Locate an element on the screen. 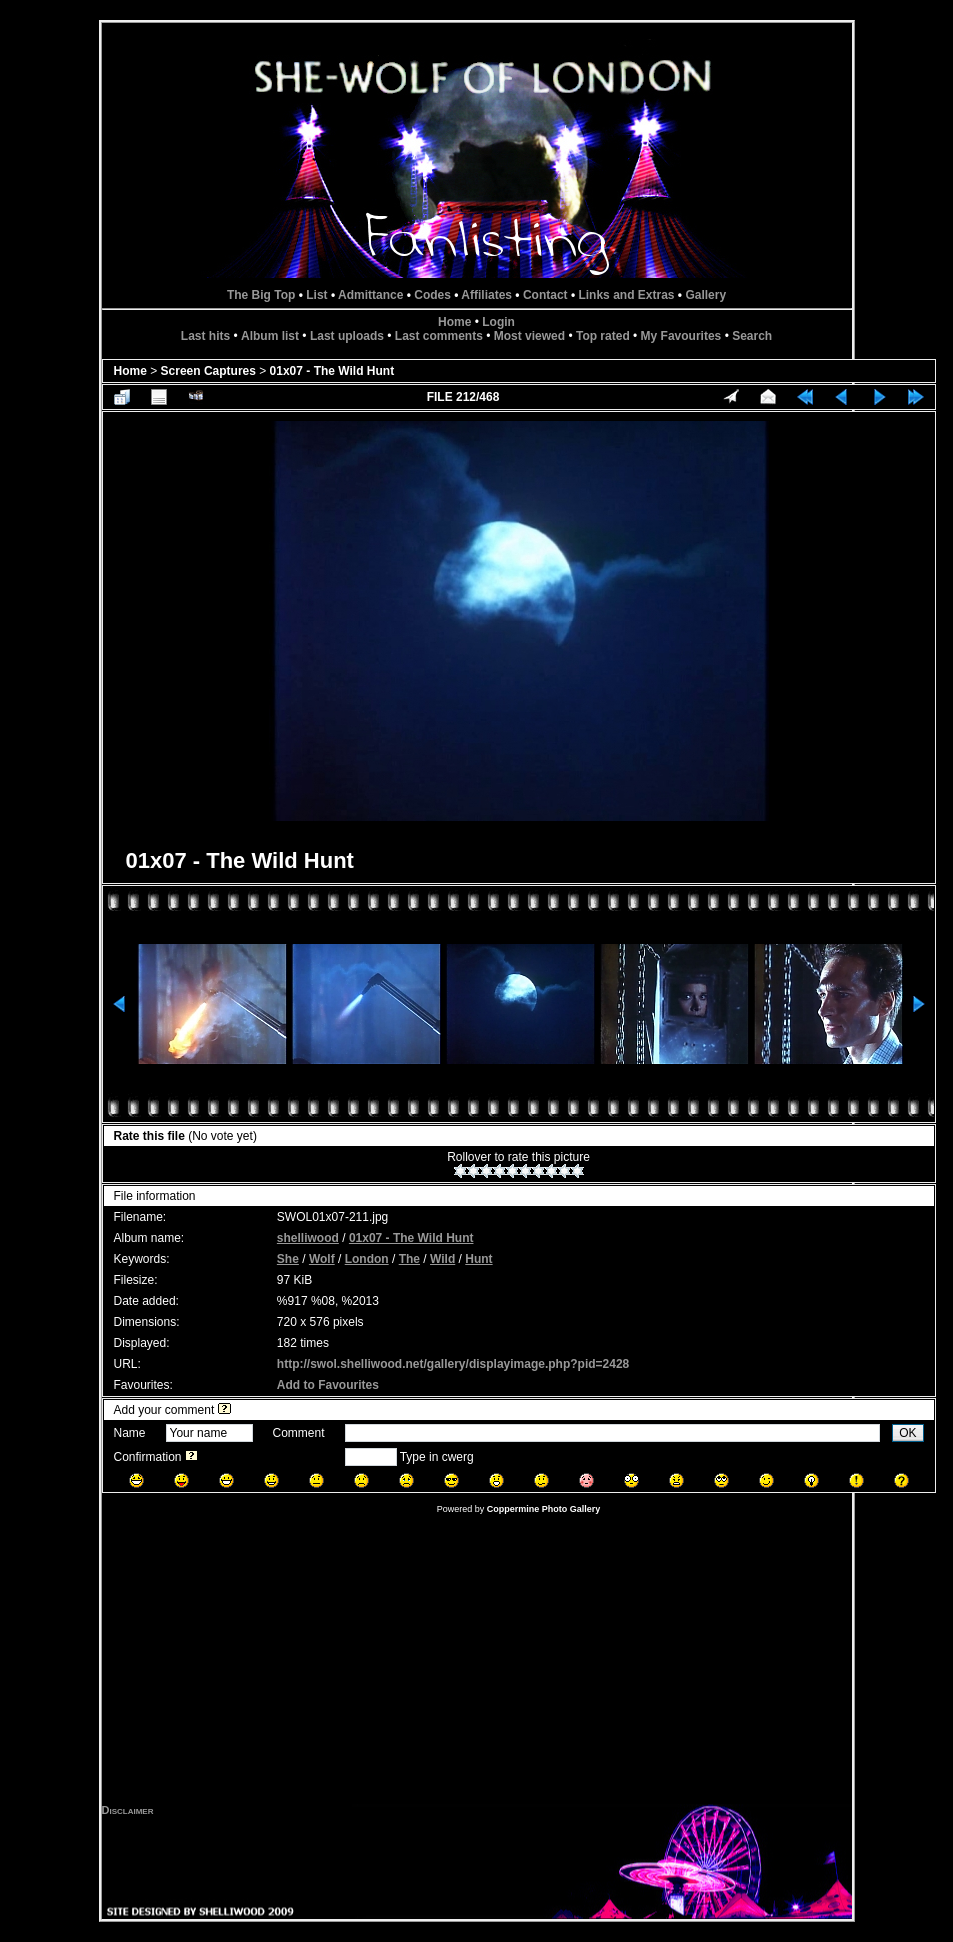  Top rated is located at coordinates (603, 336).